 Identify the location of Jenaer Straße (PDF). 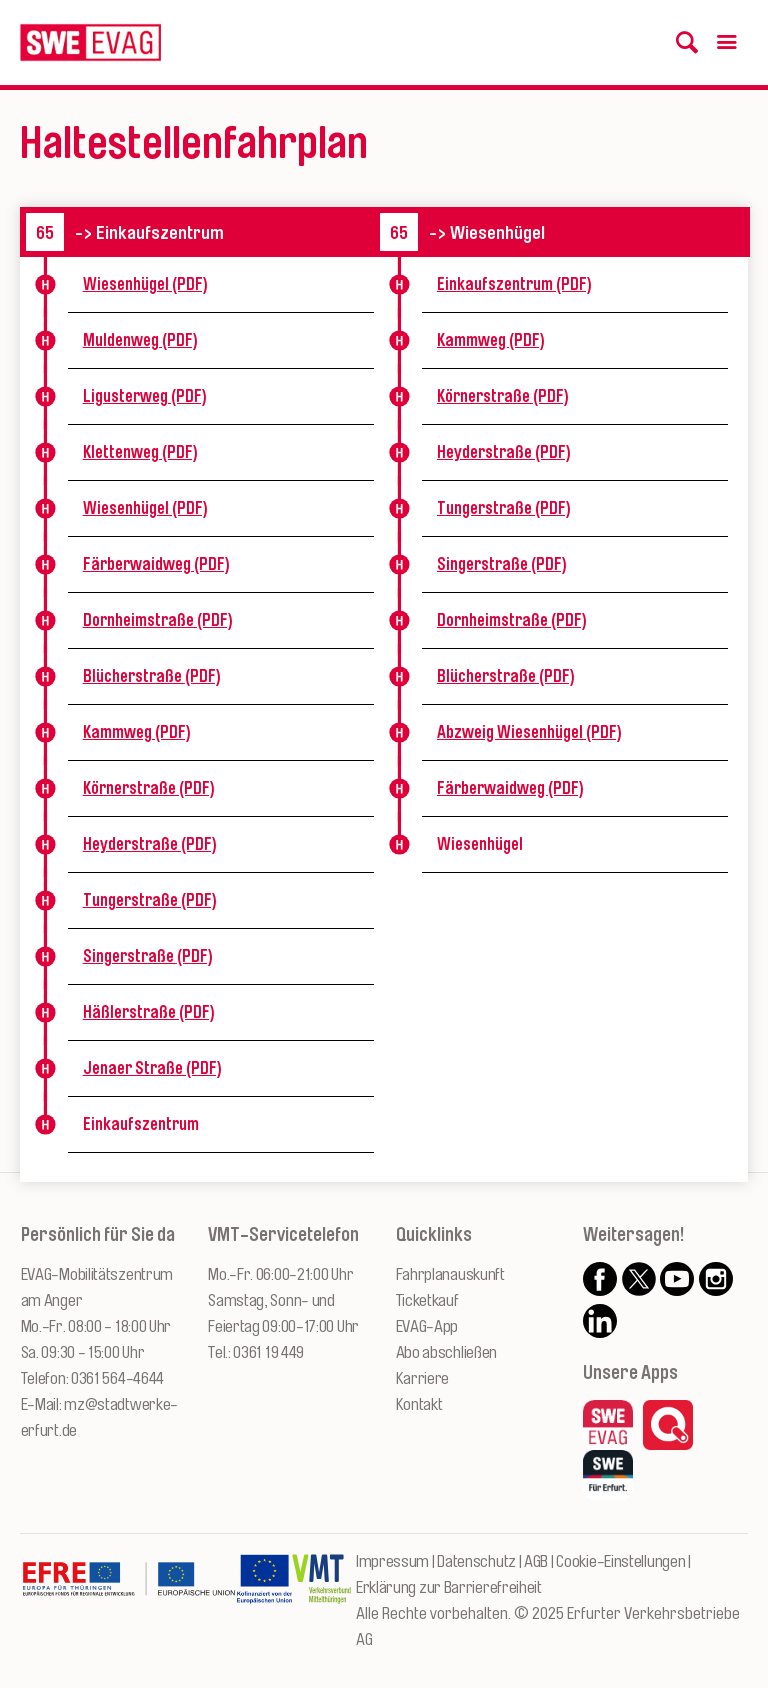
(152, 1068).